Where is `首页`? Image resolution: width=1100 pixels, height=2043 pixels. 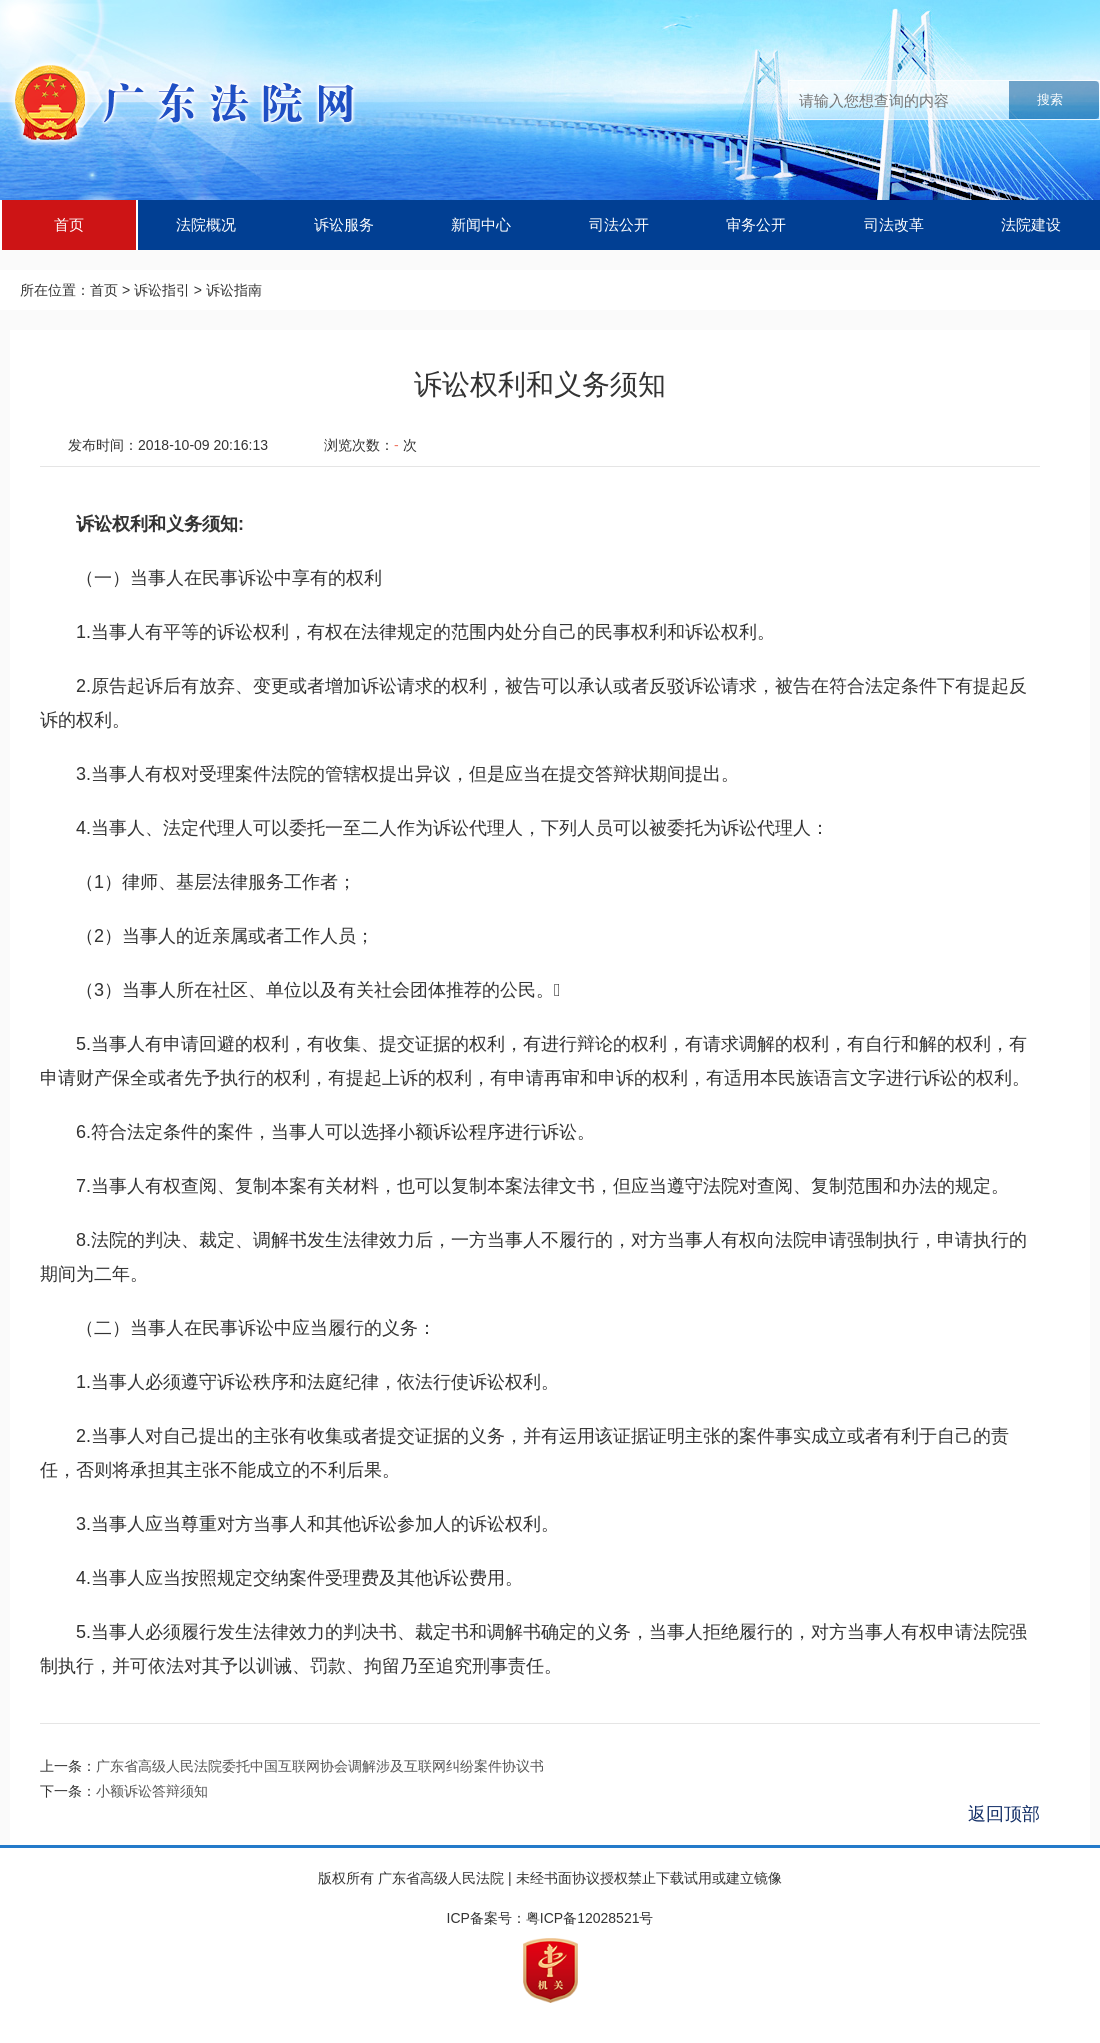
首页 is located at coordinates (69, 224).